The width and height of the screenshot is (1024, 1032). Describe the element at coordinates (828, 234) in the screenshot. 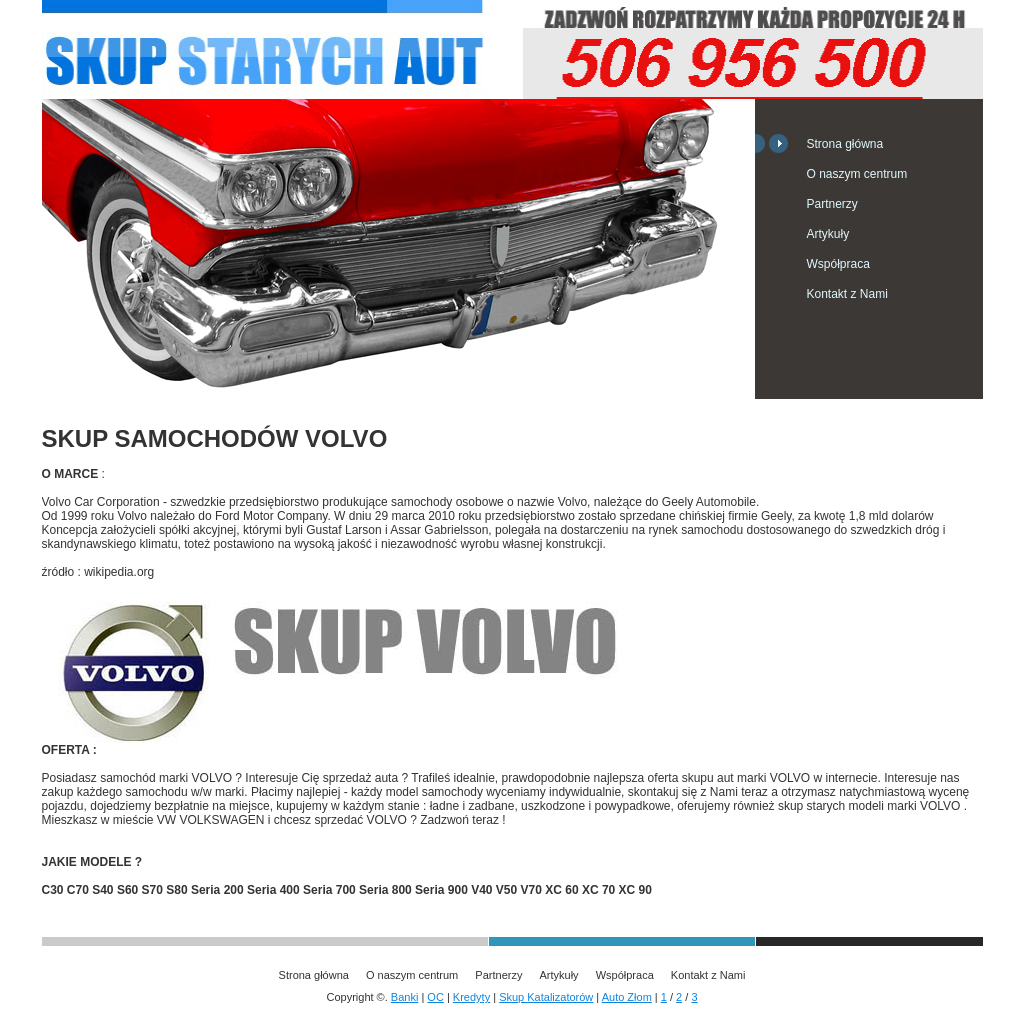

I see `Artykuły` at that location.